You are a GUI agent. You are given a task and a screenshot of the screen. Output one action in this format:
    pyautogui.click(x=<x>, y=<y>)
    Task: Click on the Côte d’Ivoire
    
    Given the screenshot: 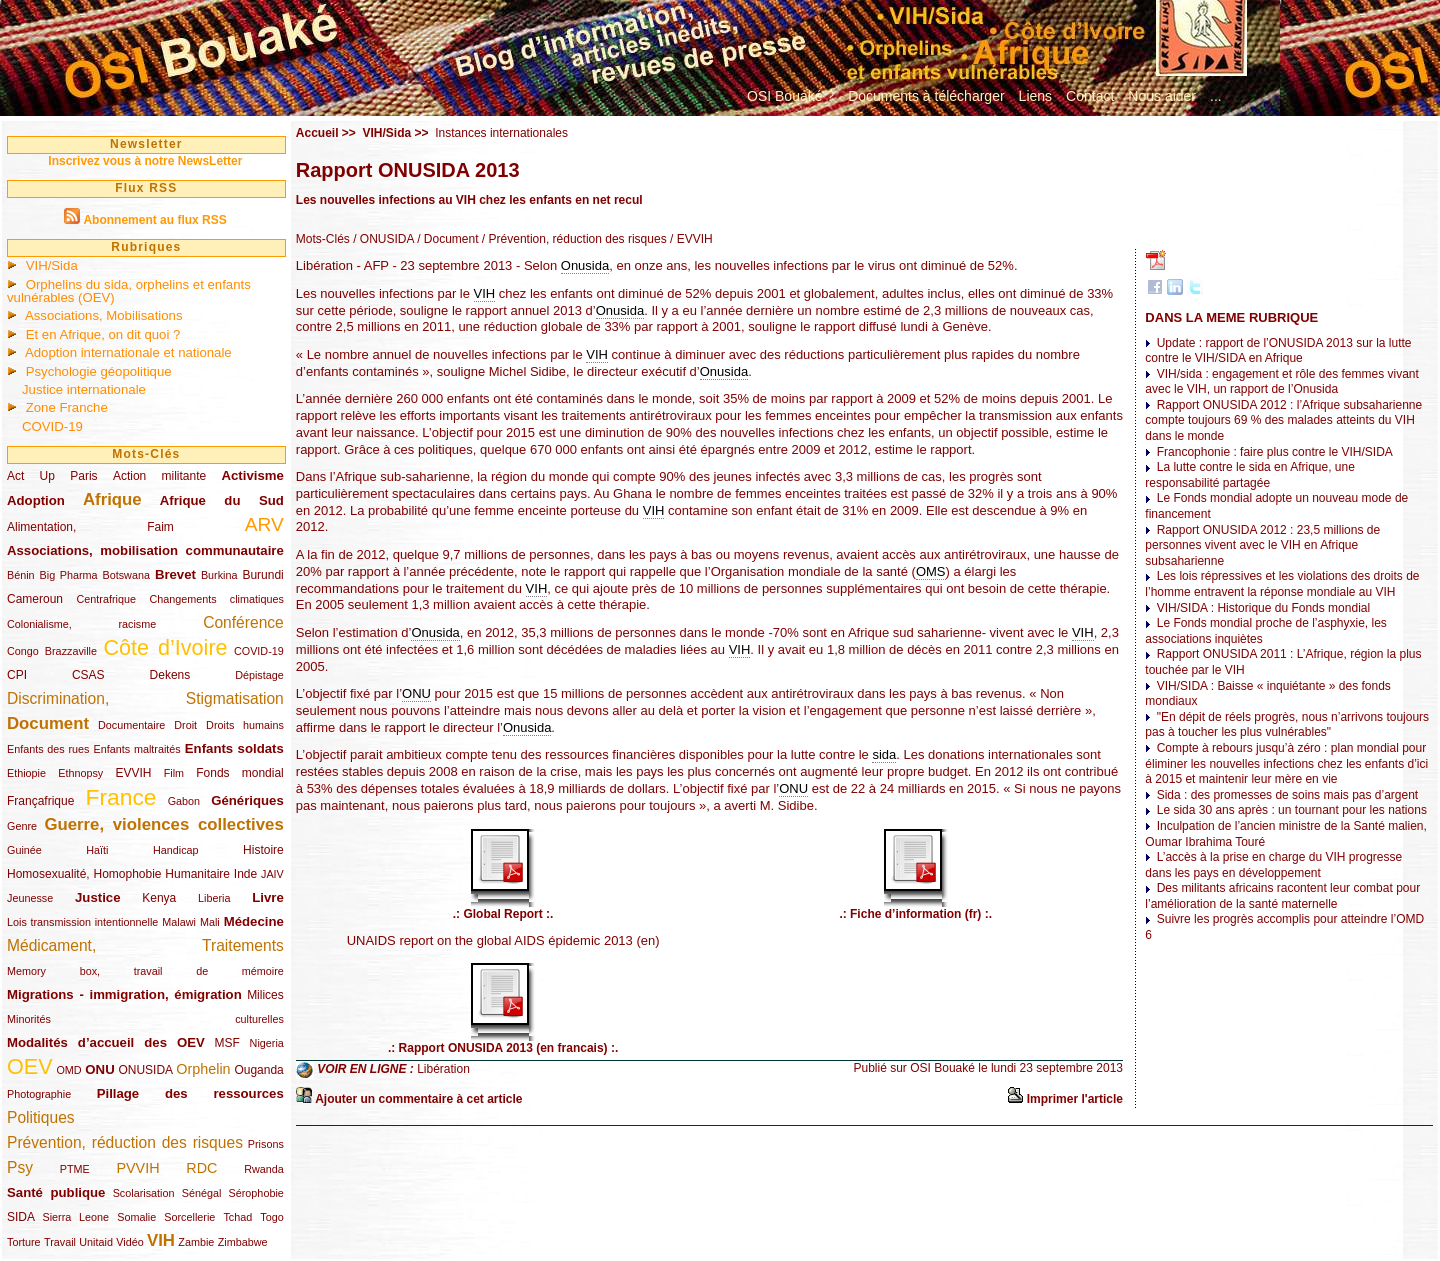 What is the action you would take?
    pyautogui.click(x=165, y=647)
    